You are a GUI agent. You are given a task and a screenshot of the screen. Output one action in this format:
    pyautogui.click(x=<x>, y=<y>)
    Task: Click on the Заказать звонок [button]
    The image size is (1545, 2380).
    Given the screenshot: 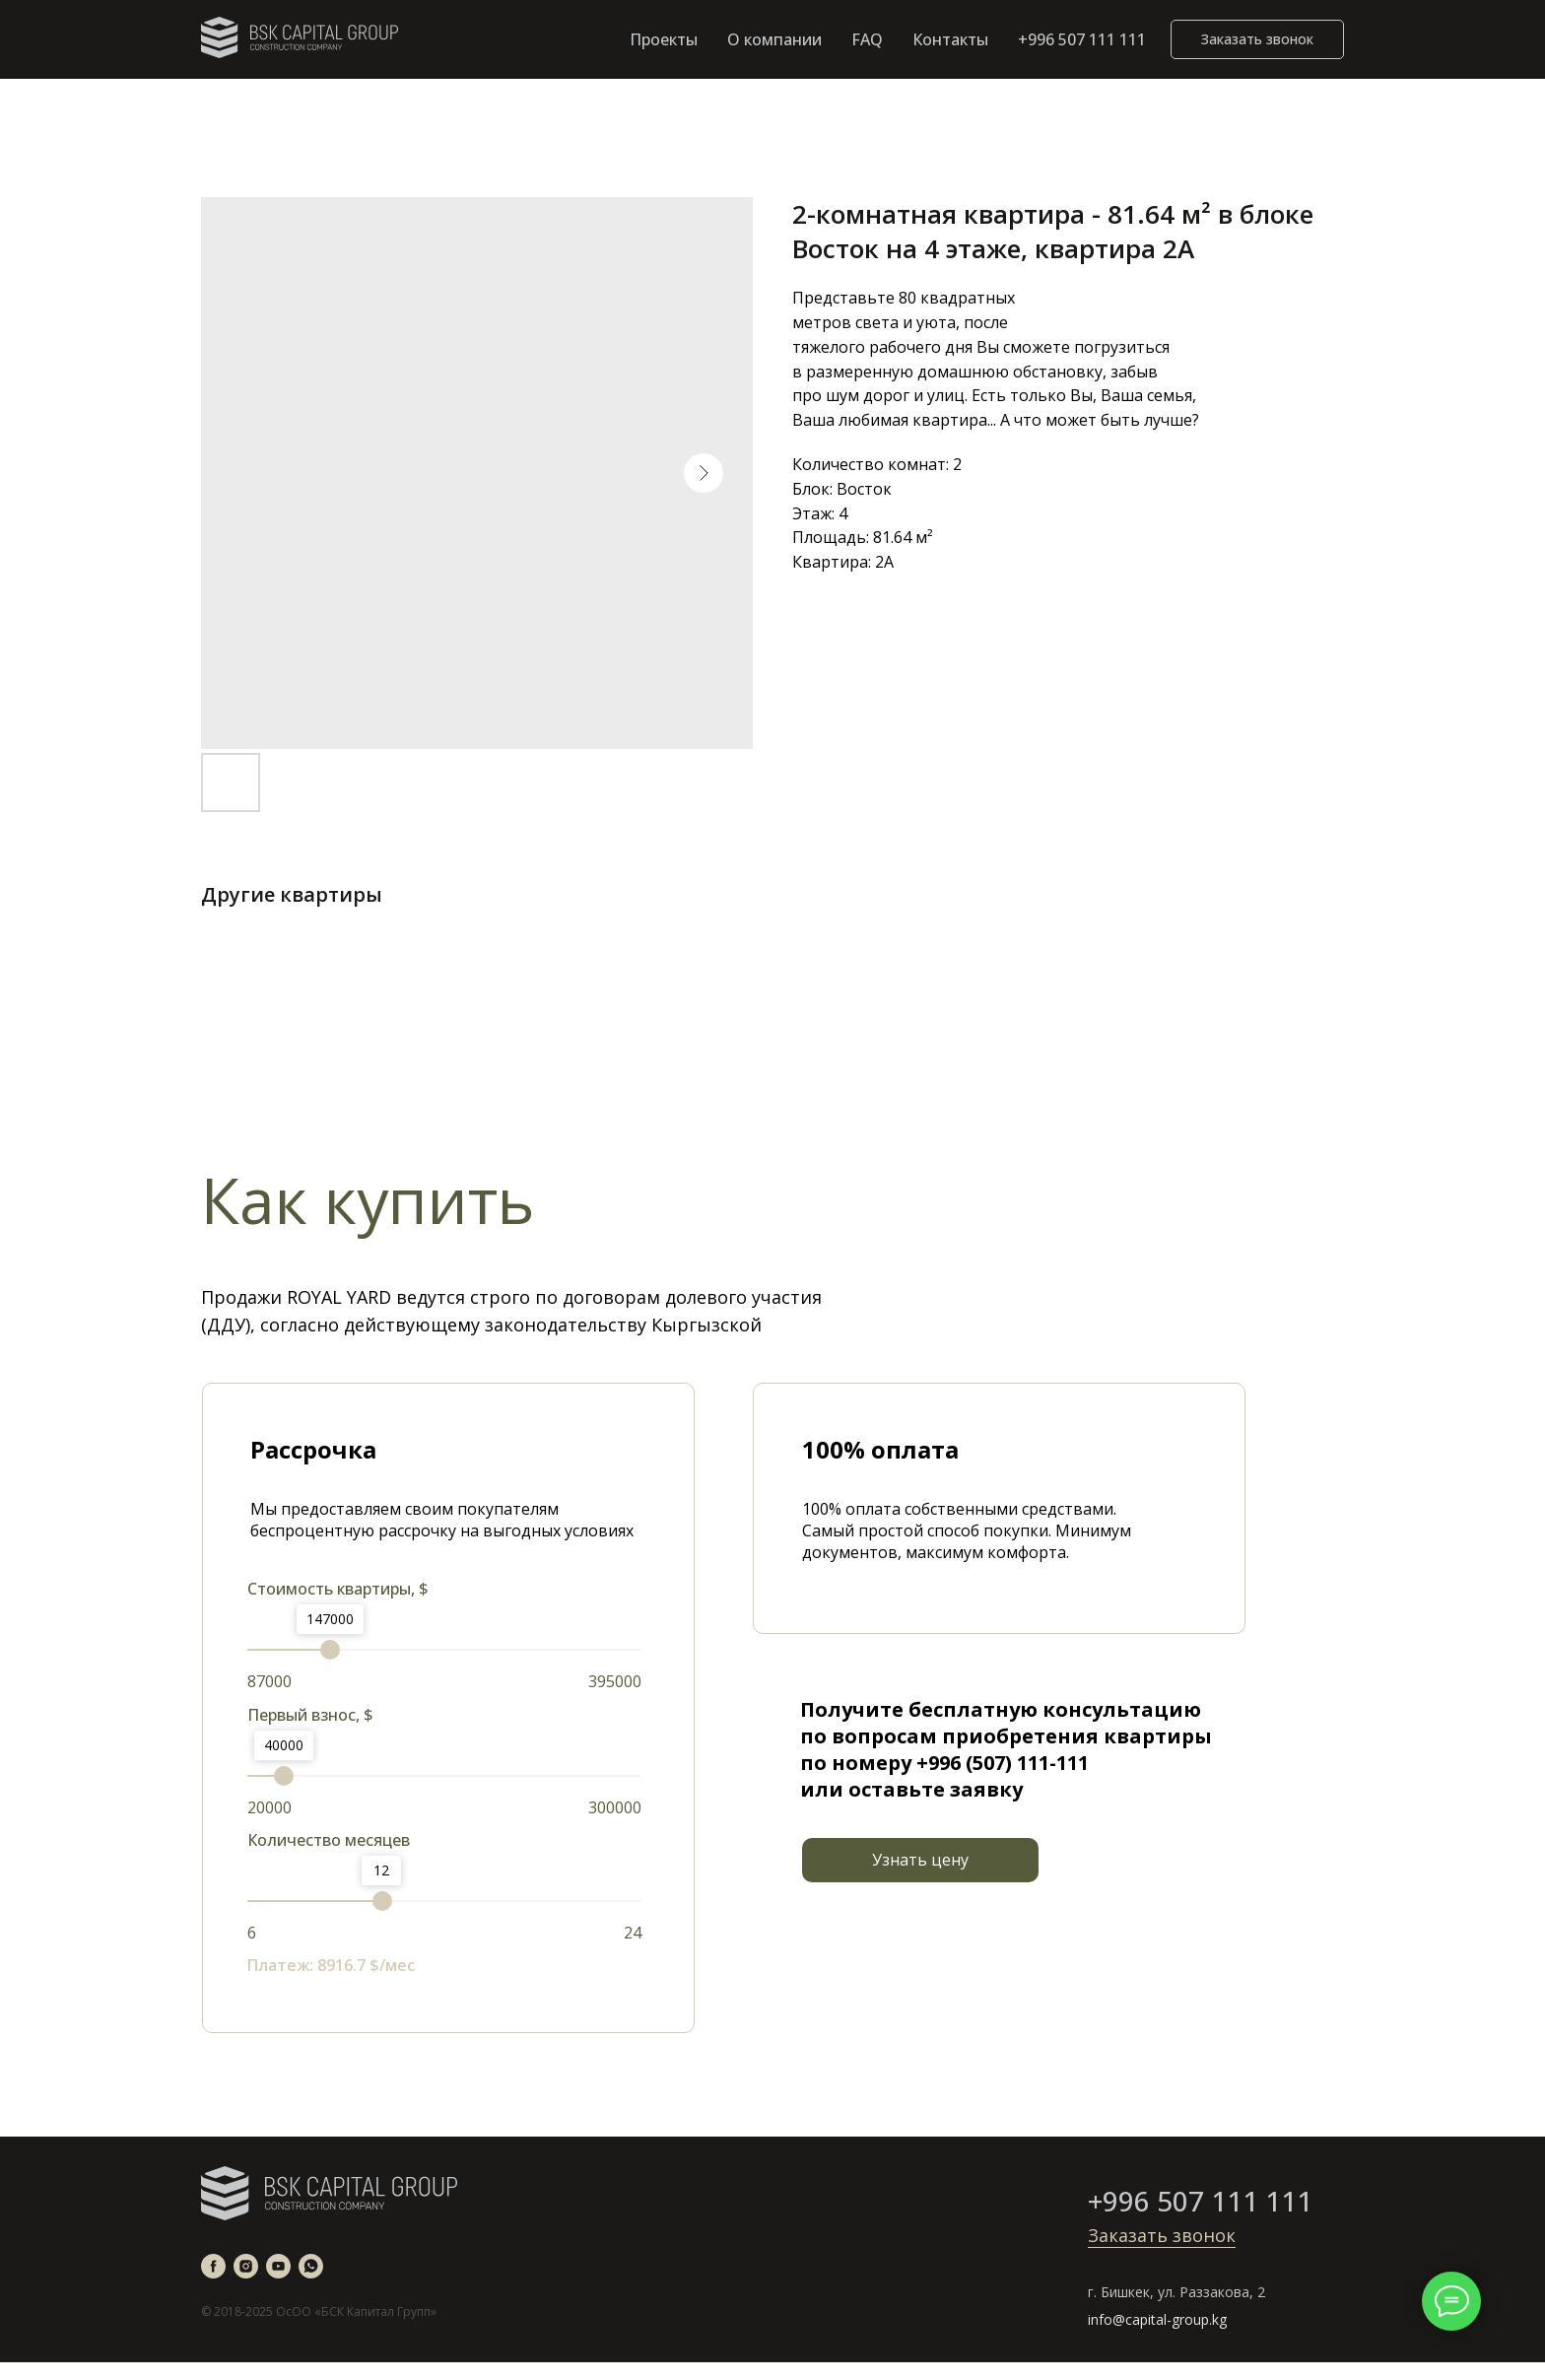 What is the action you would take?
    pyautogui.click(x=1162, y=2235)
    